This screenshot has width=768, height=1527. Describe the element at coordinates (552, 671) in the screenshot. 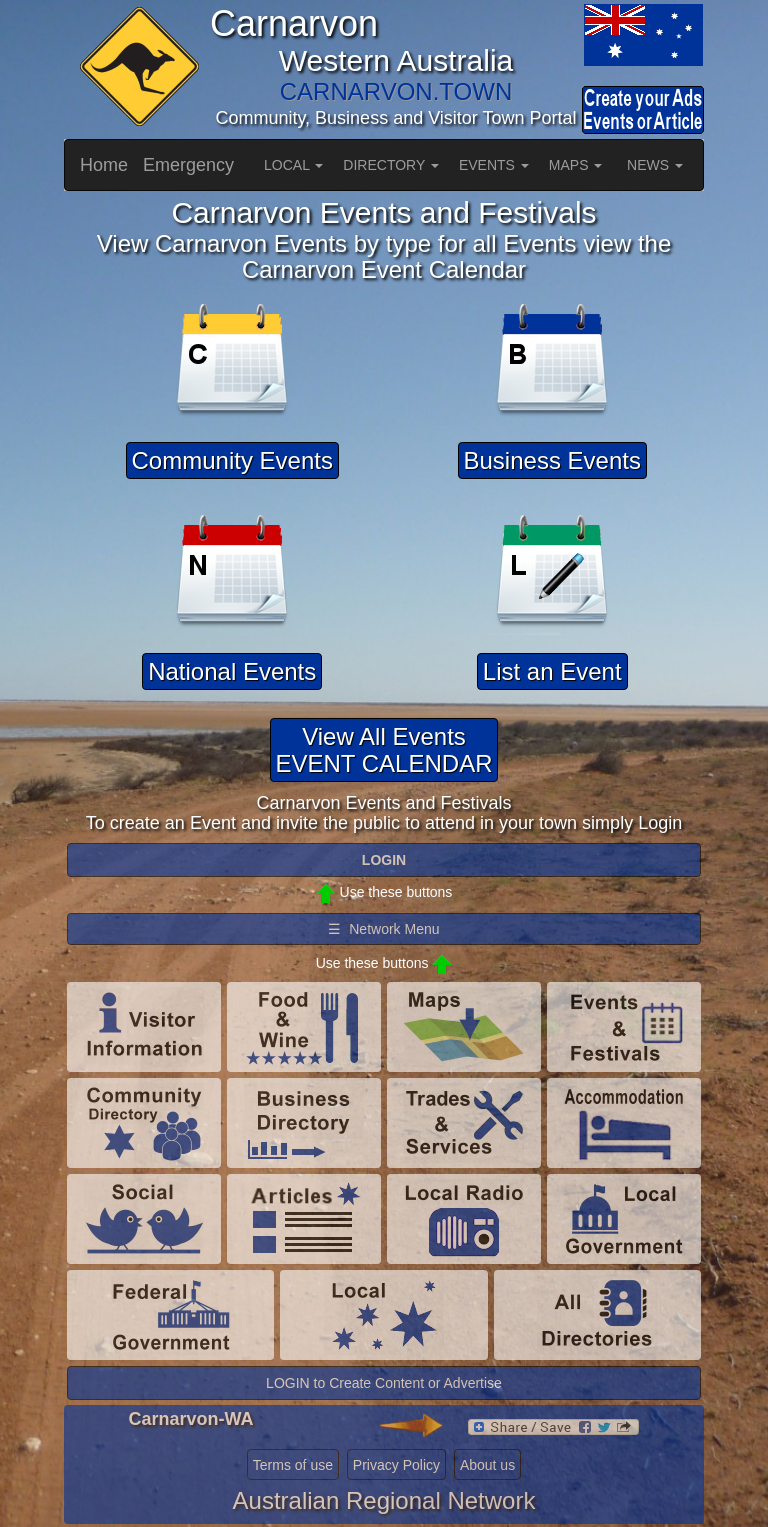

I see `List an Event` at that location.